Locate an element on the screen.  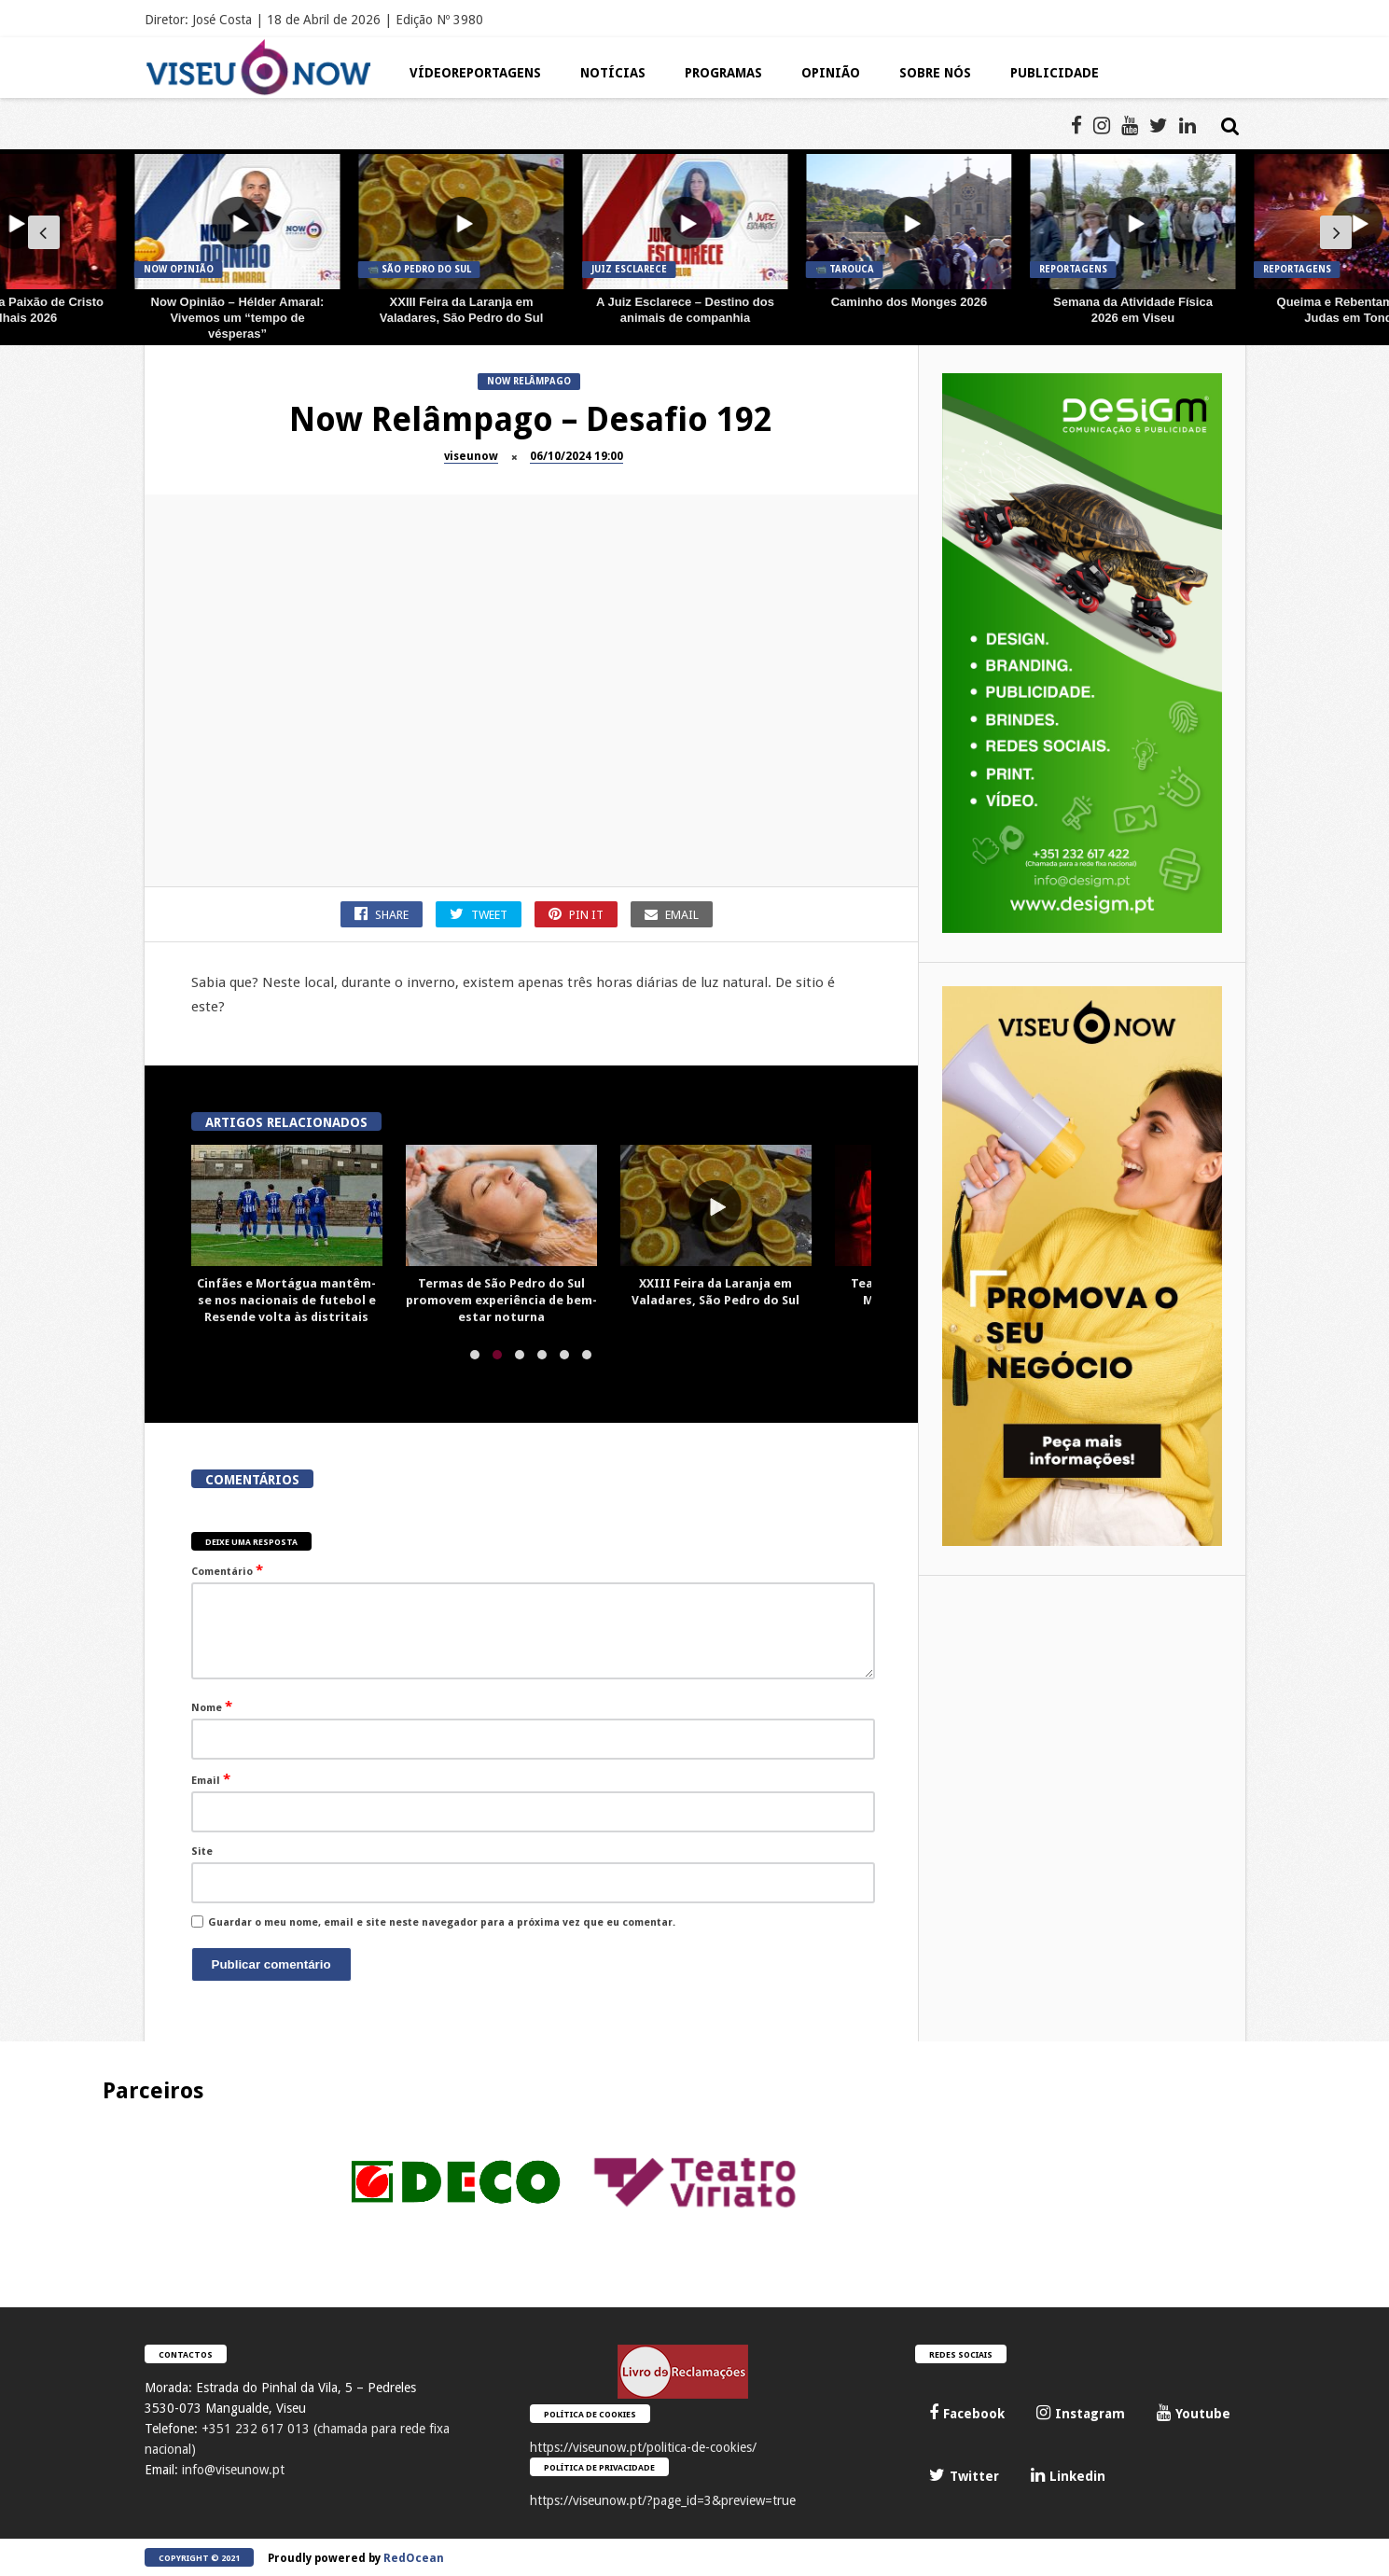
Caminho dos Monges 2026 is located at coordinates (909, 302).